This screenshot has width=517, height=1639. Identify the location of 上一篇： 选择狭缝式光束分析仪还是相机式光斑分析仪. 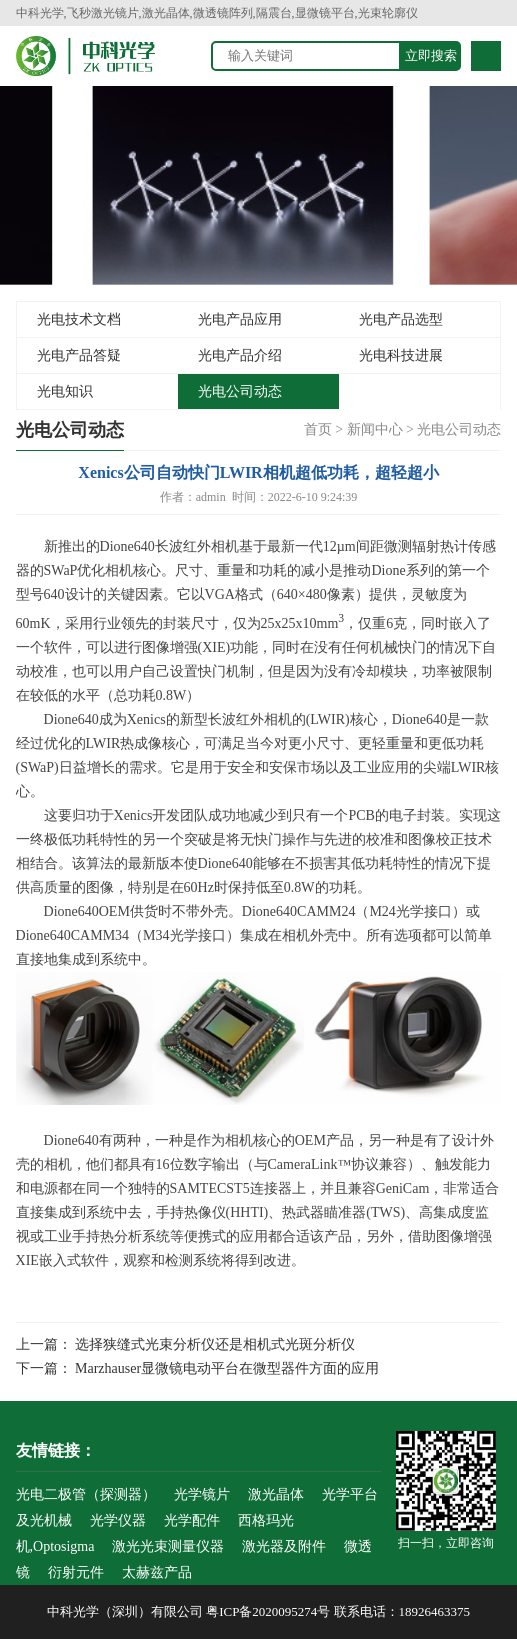
(186, 1344).